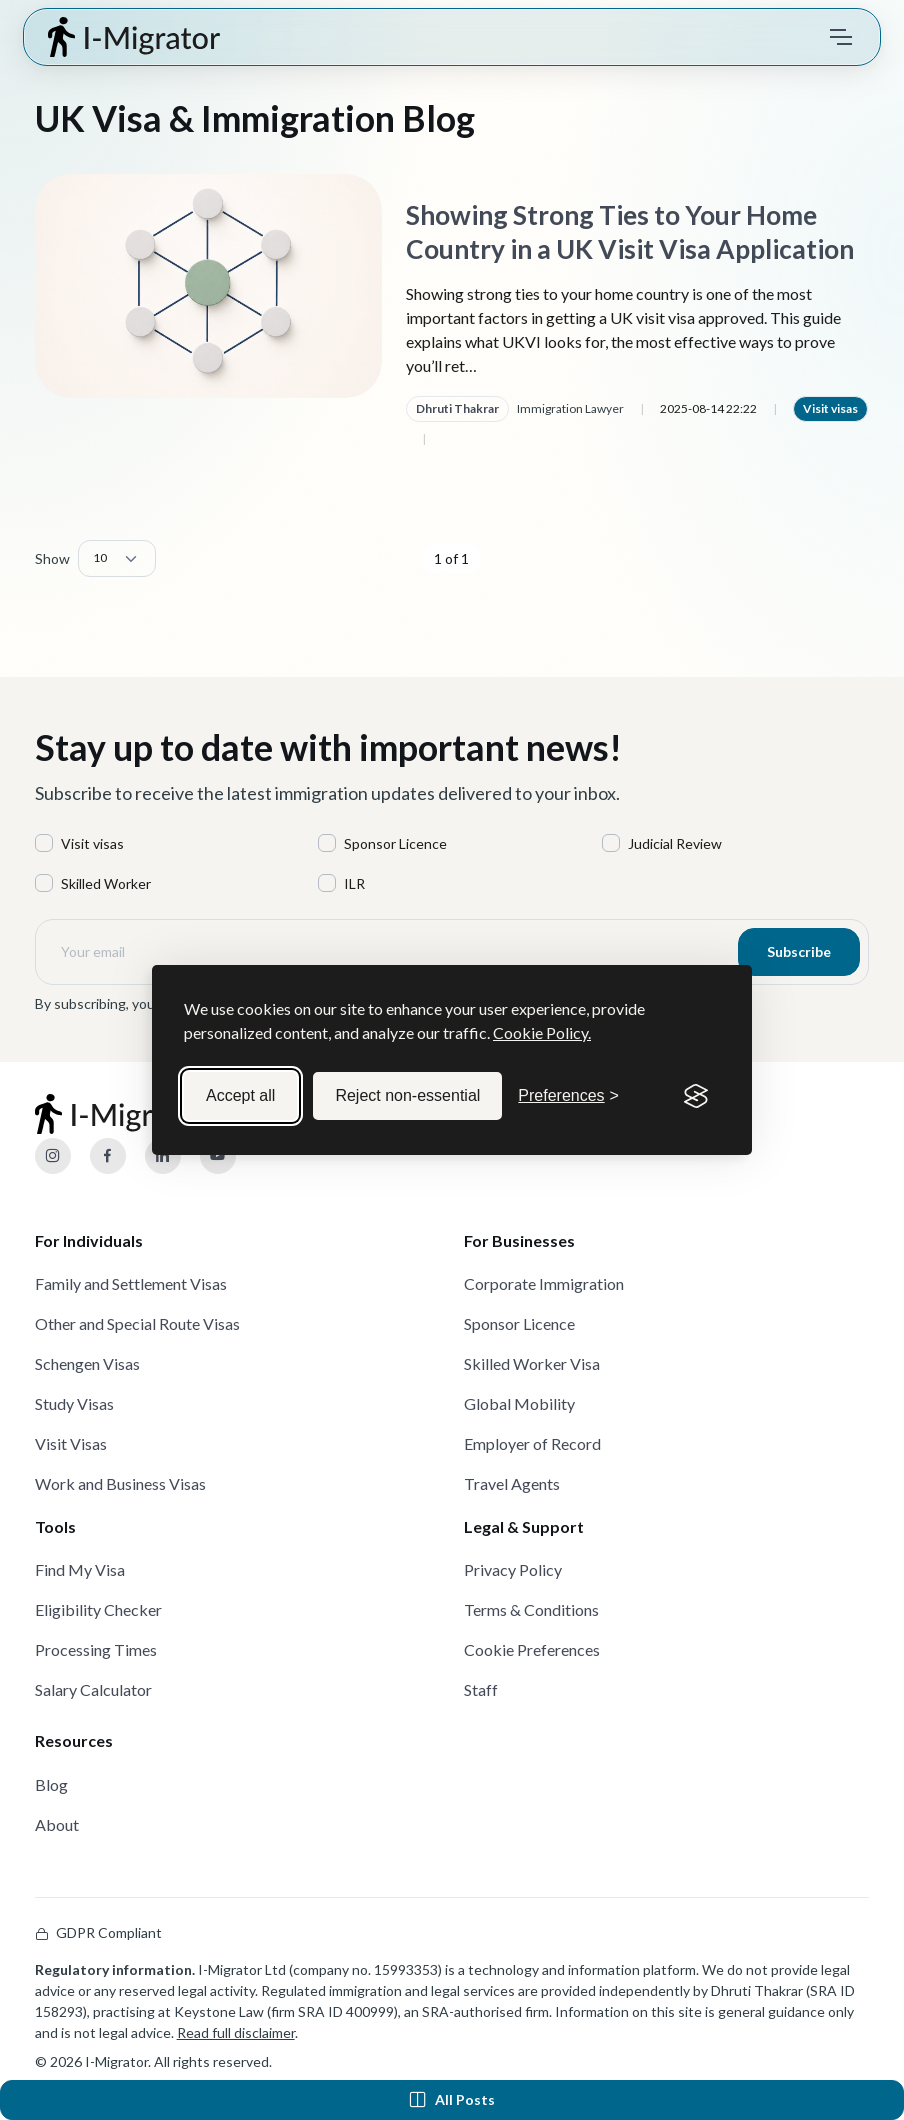 The image size is (904, 2120). What do you see at coordinates (532, 1649) in the screenshot?
I see `Cookie Preferences` at bounding box center [532, 1649].